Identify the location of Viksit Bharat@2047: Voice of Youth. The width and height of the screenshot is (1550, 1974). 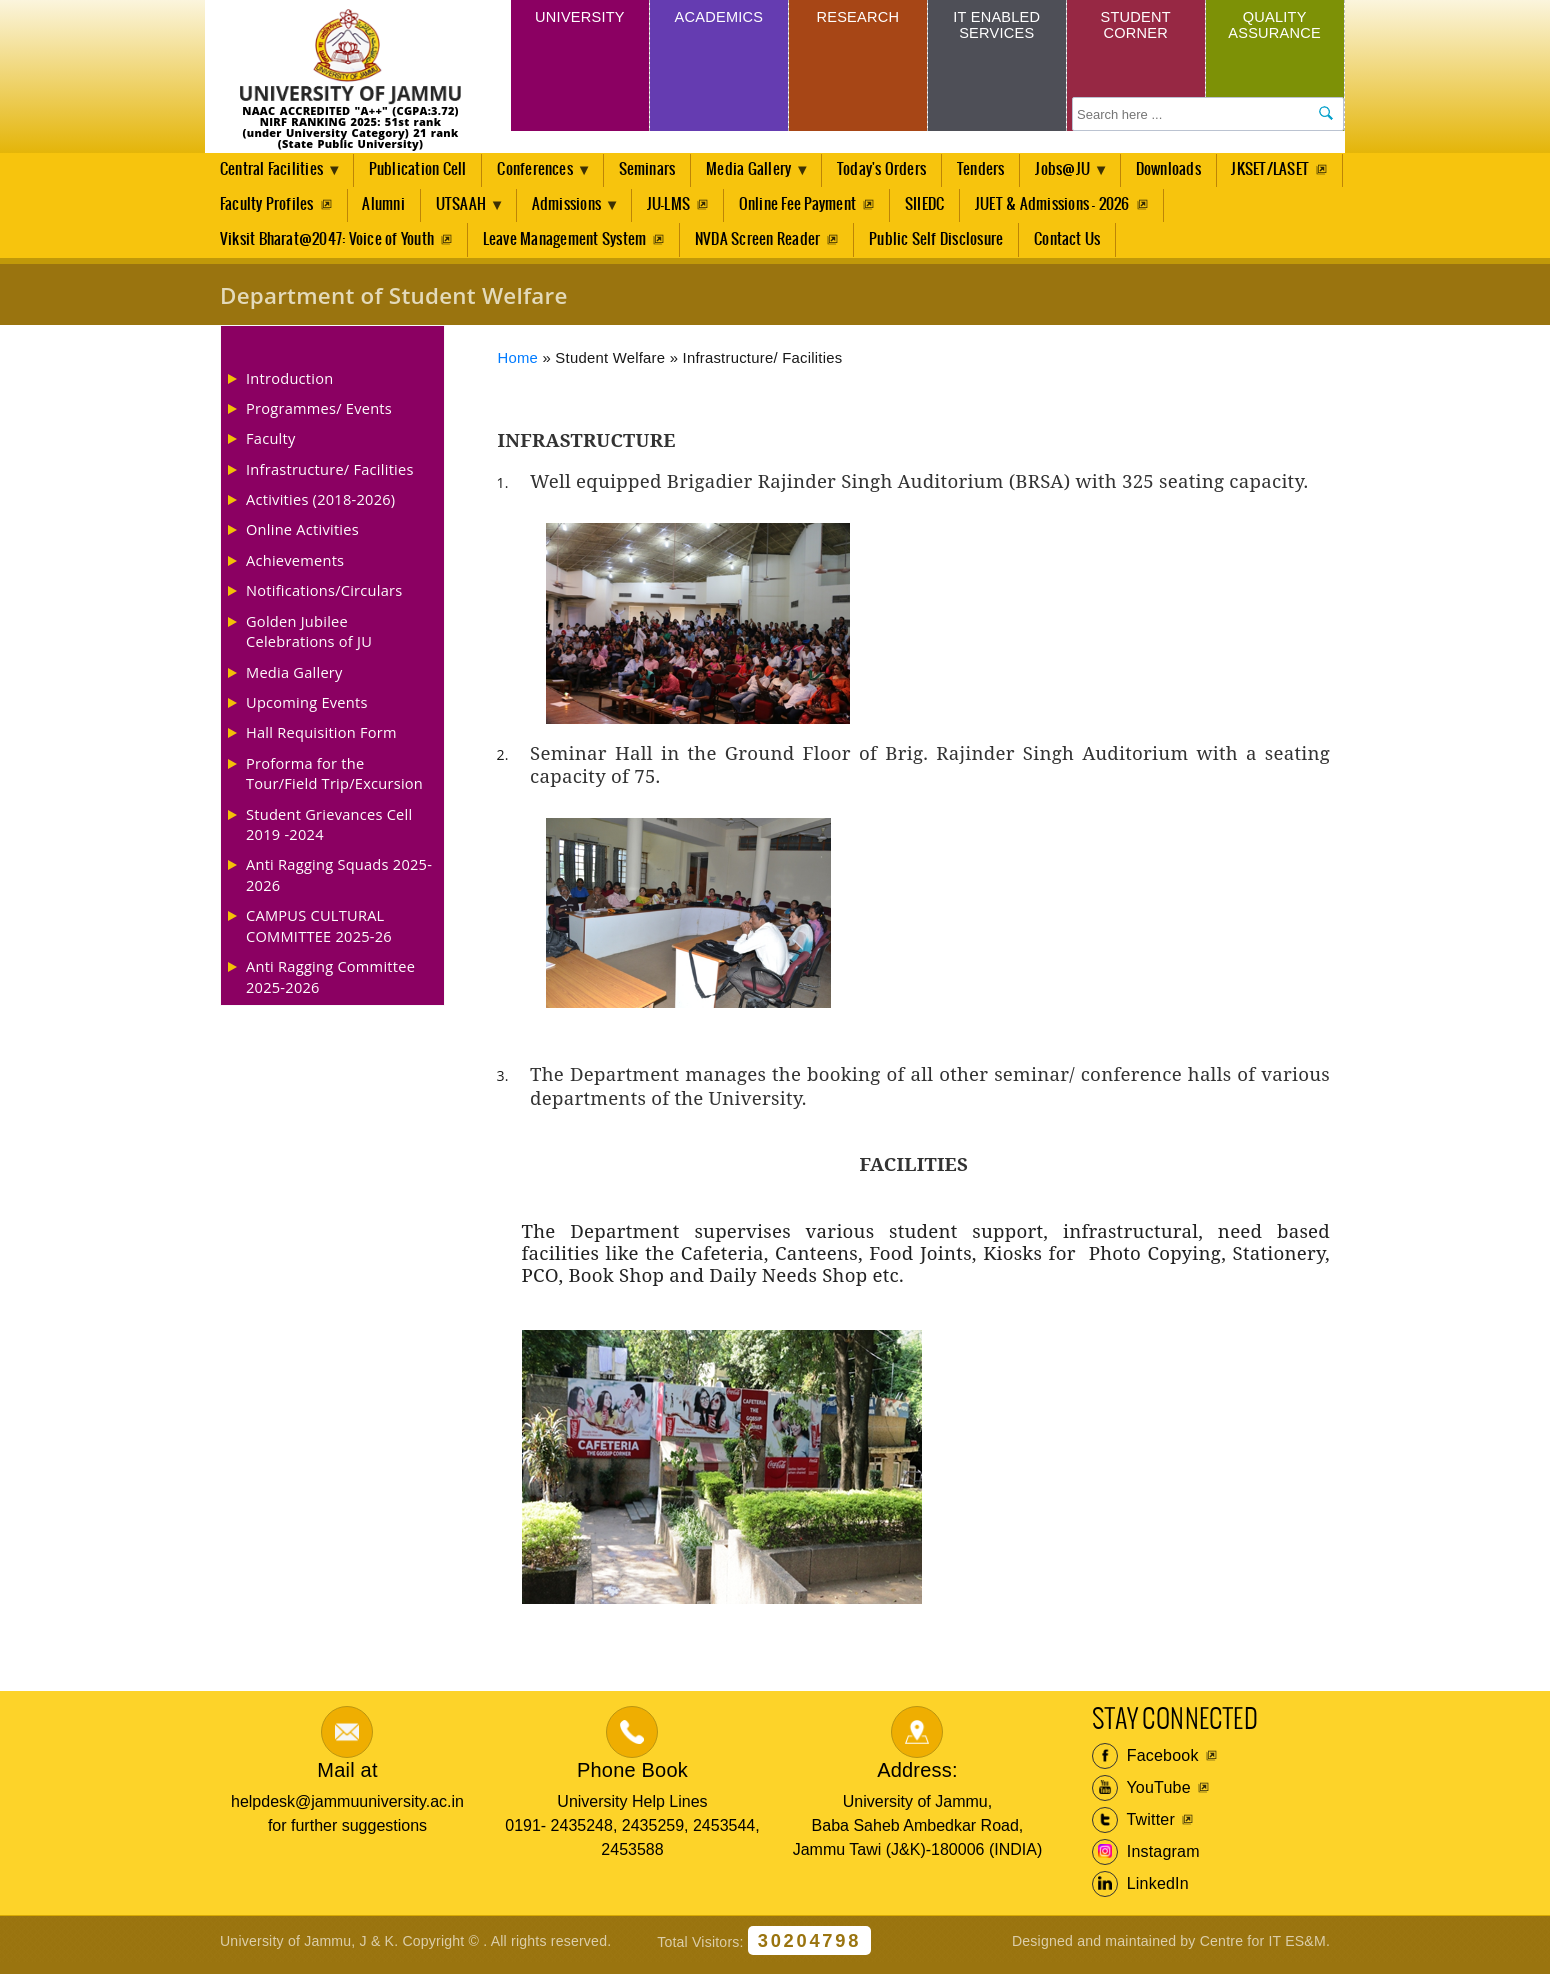
(327, 244).